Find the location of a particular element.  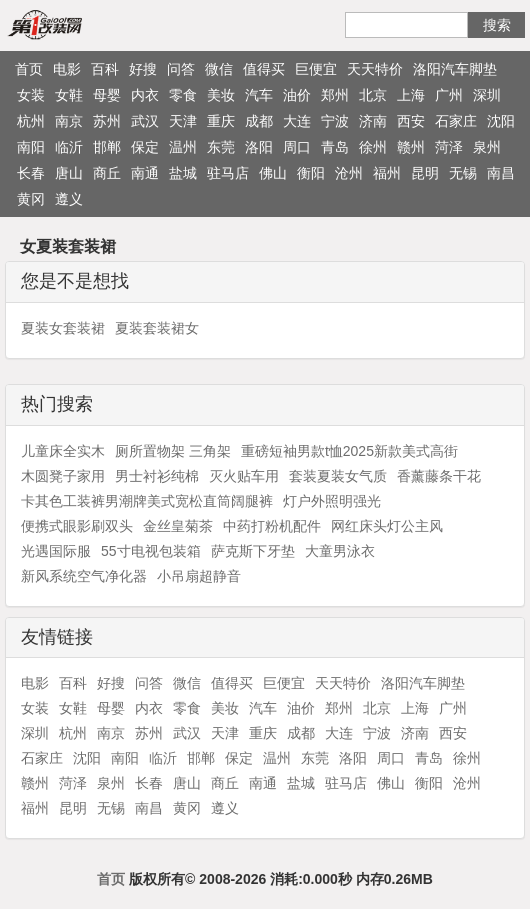

天津 is located at coordinates (183, 121).